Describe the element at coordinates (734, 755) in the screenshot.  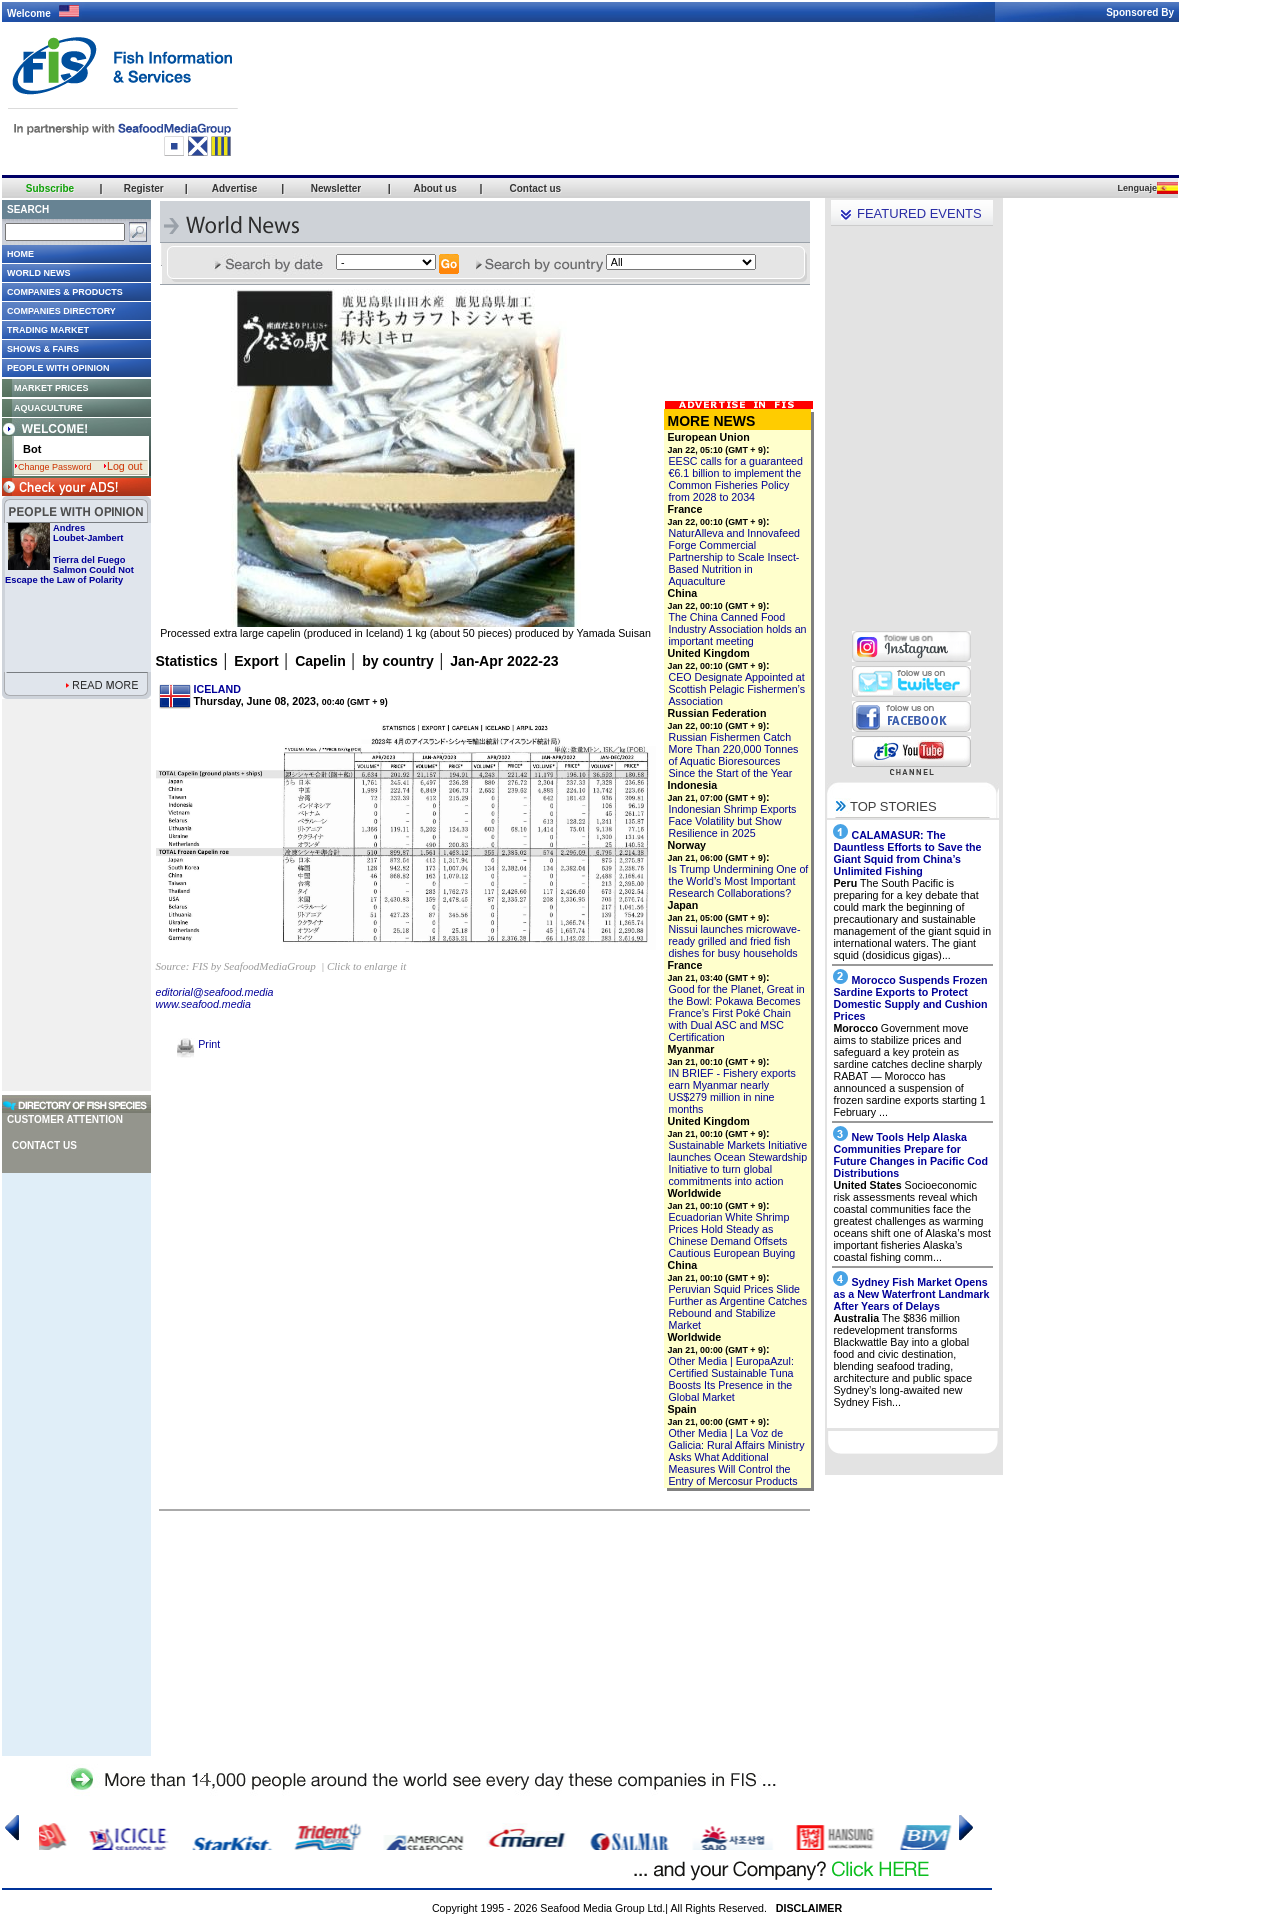
I see `Russian Fishermen Catch More Than 220,000 Tonnes of Aquatic Bioresources Since the Start of the Year` at that location.